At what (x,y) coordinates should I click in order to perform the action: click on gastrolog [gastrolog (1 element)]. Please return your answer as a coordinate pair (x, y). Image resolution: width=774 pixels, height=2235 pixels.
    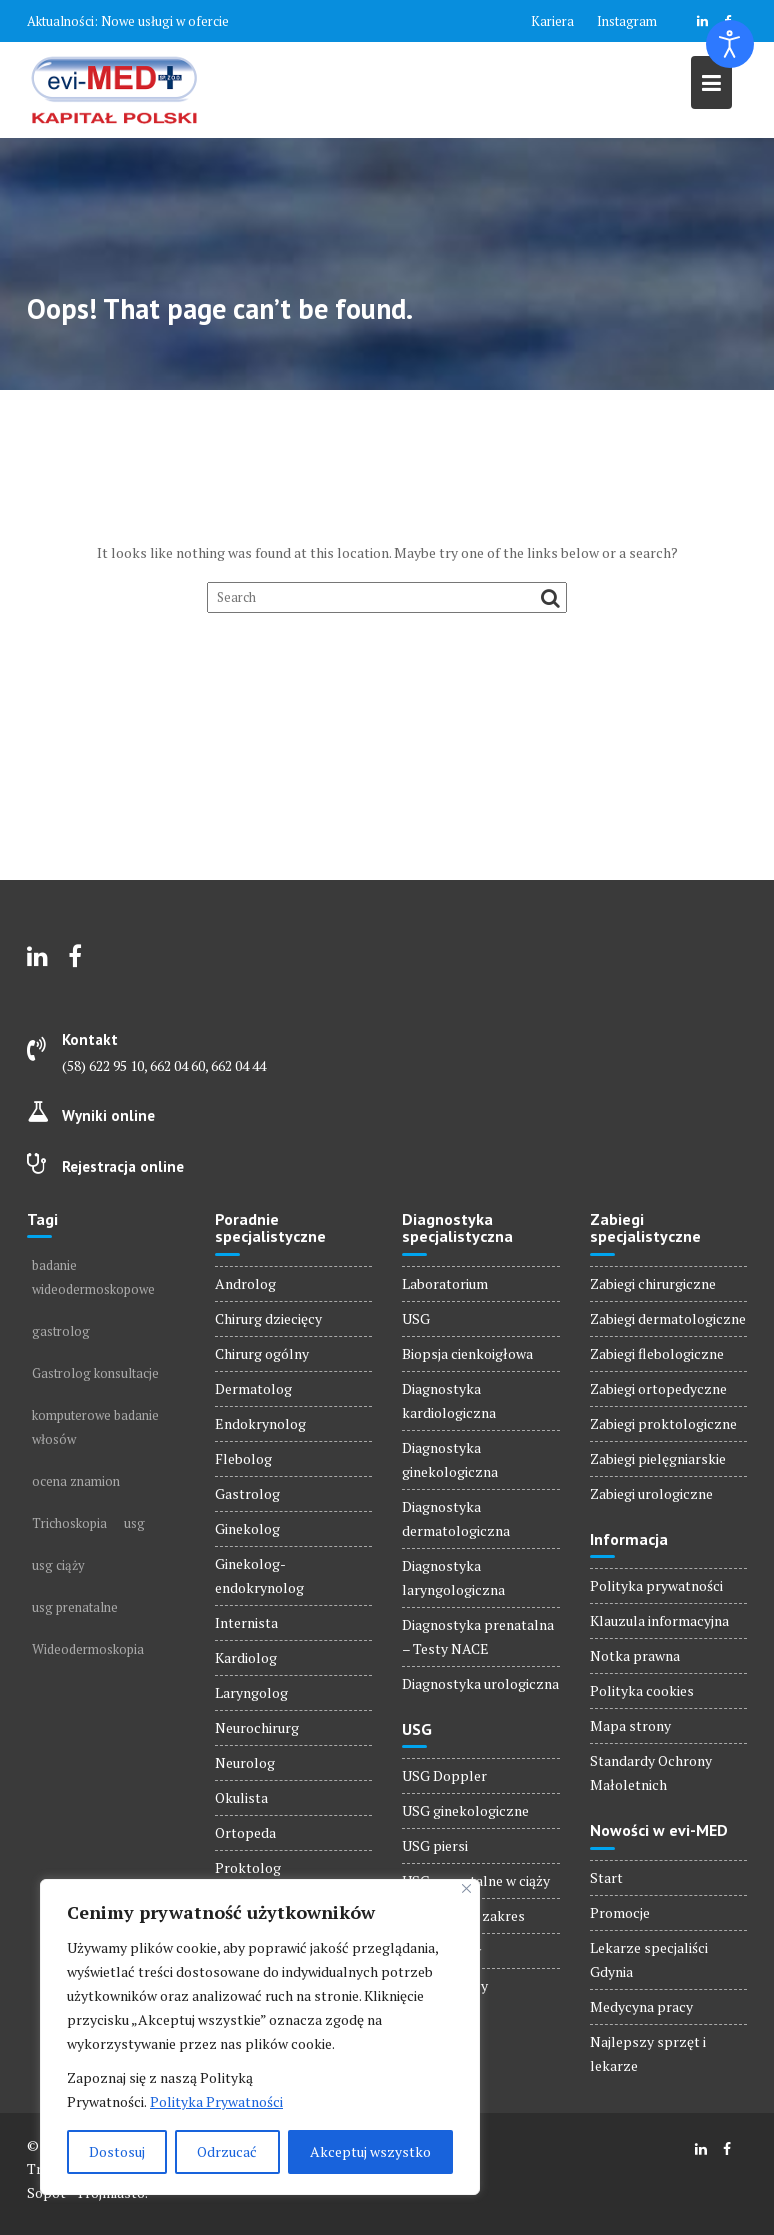
    Looking at the image, I should click on (61, 1331).